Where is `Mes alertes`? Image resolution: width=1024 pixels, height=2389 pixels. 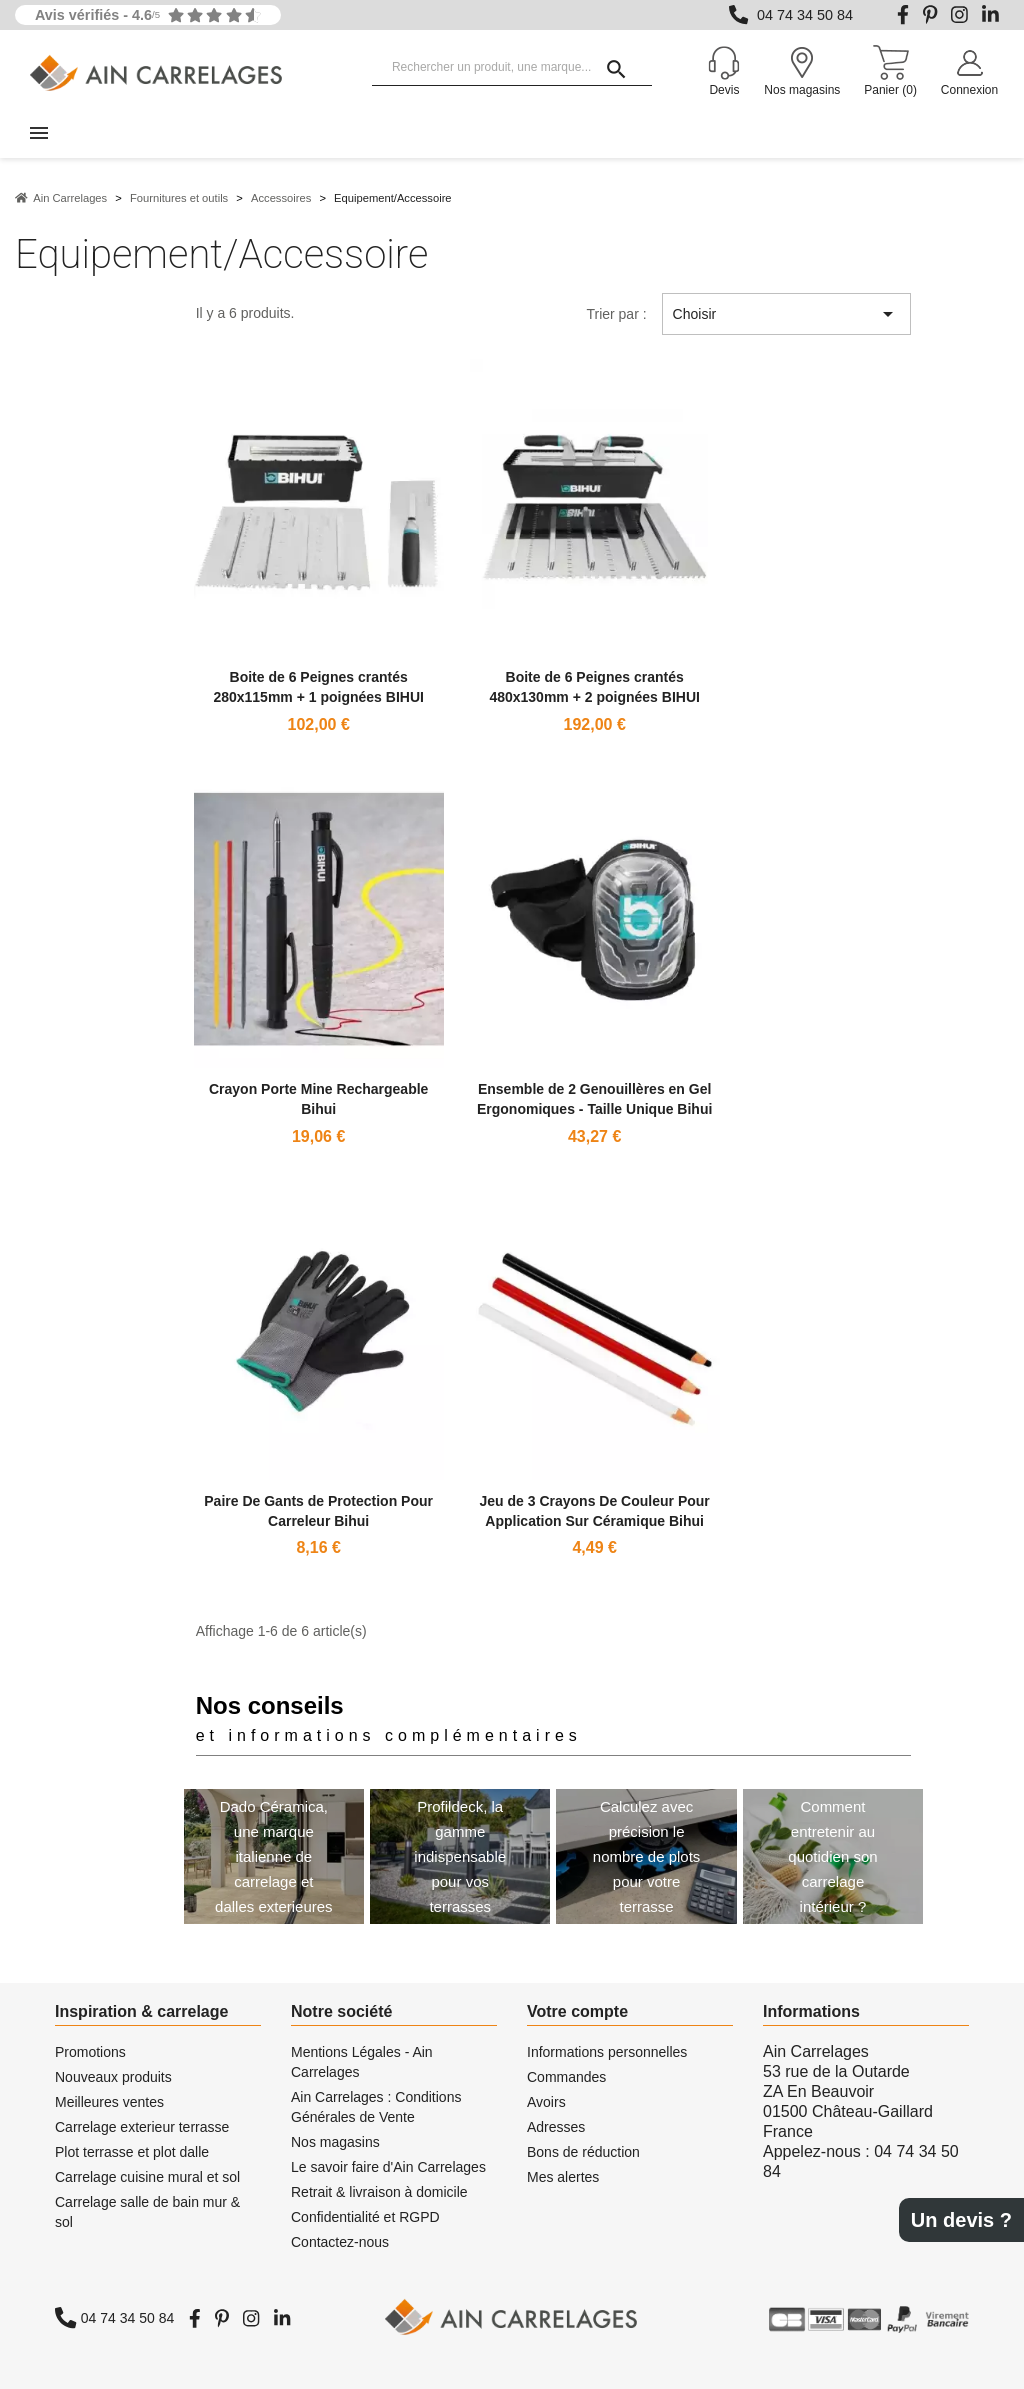
Mes alertes is located at coordinates (563, 2177).